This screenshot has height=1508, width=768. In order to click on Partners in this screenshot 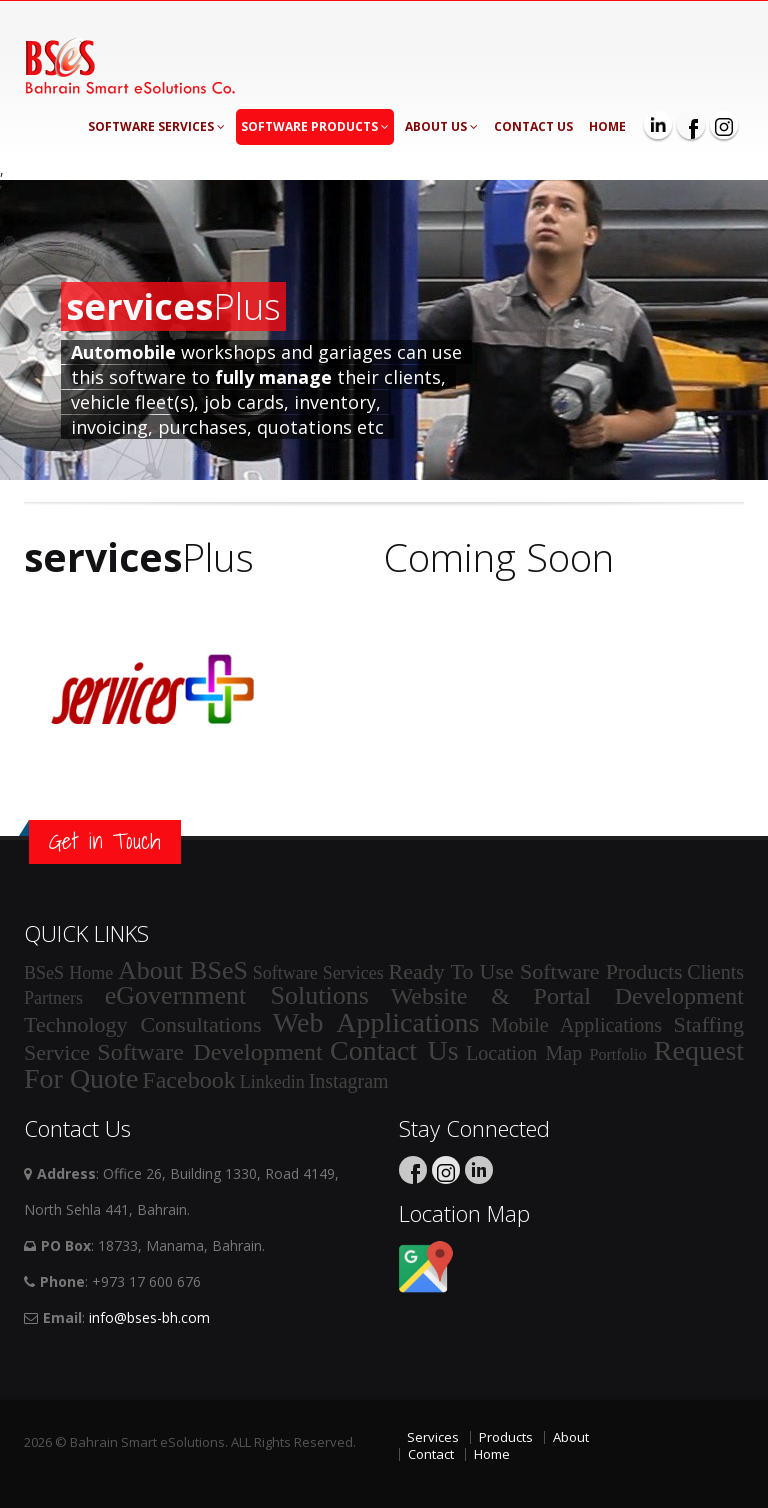, I will do `click(53, 998)`.